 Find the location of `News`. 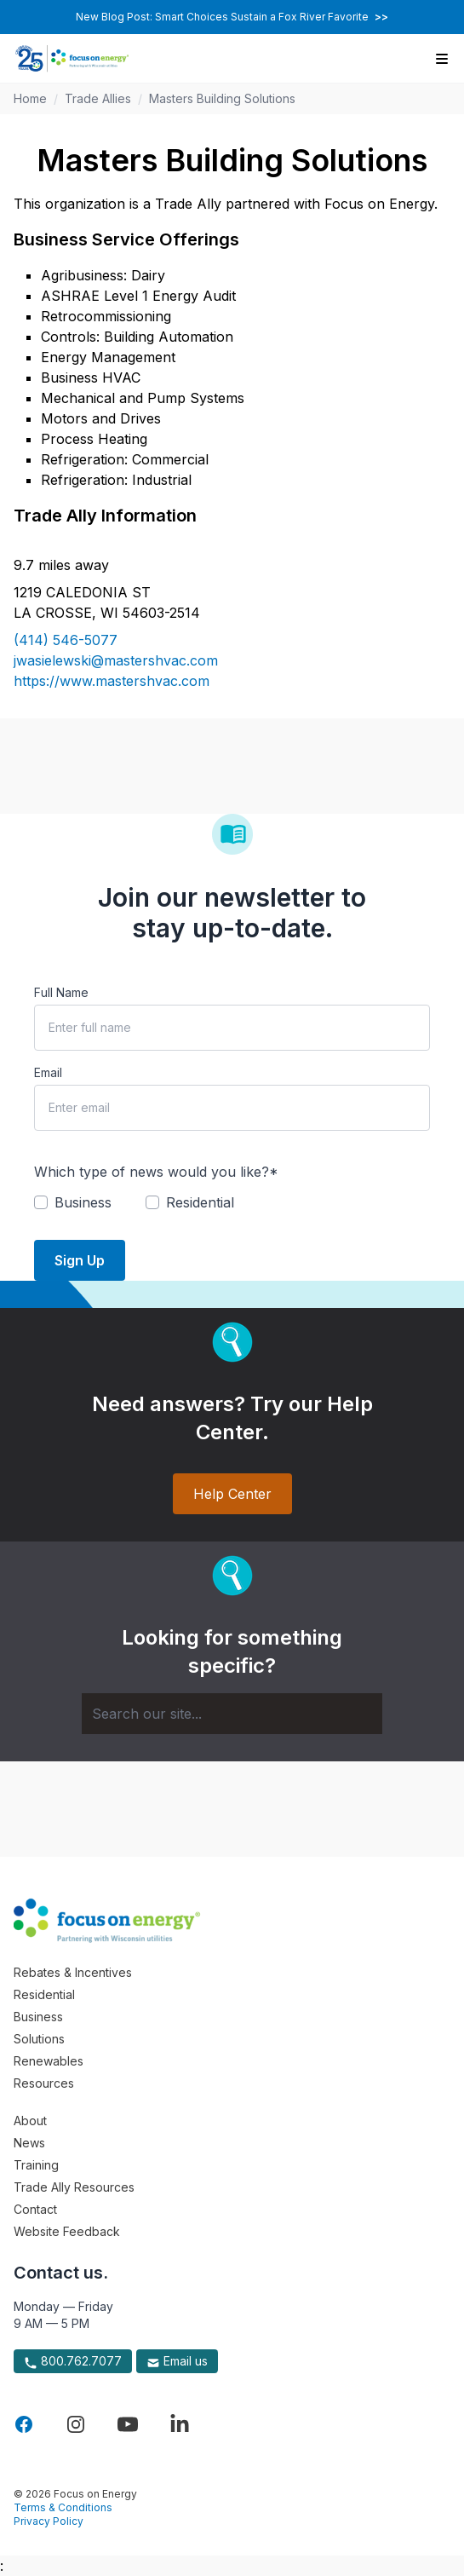

News is located at coordinates (29, 2142).